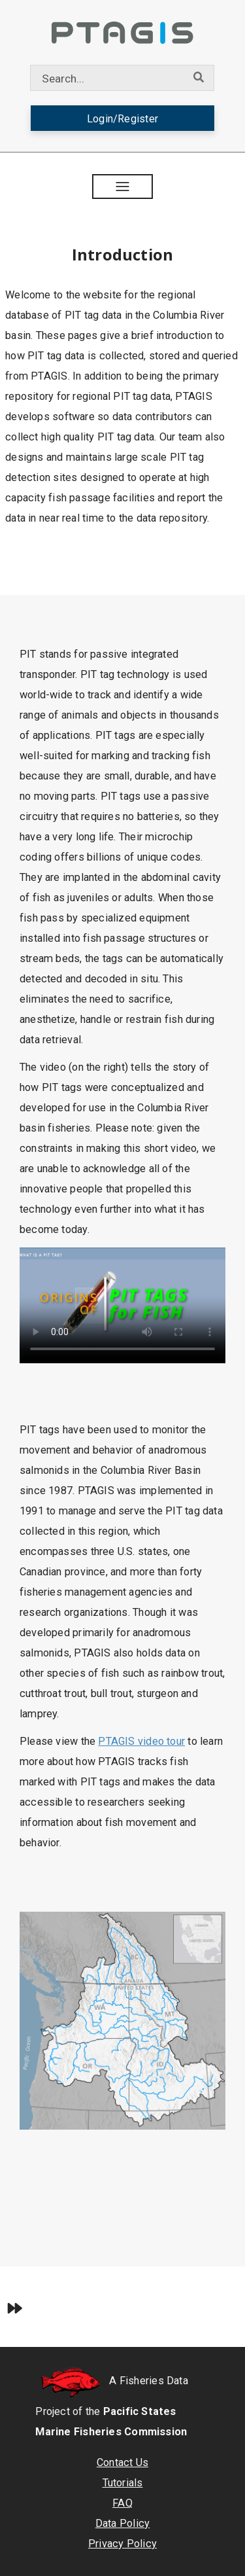 The height and width of the screenshot is (2576, 245). Describe the element at coordinates (122, 1305) in the screenshot. I see `Your browser does not support the video tag.` at that location.